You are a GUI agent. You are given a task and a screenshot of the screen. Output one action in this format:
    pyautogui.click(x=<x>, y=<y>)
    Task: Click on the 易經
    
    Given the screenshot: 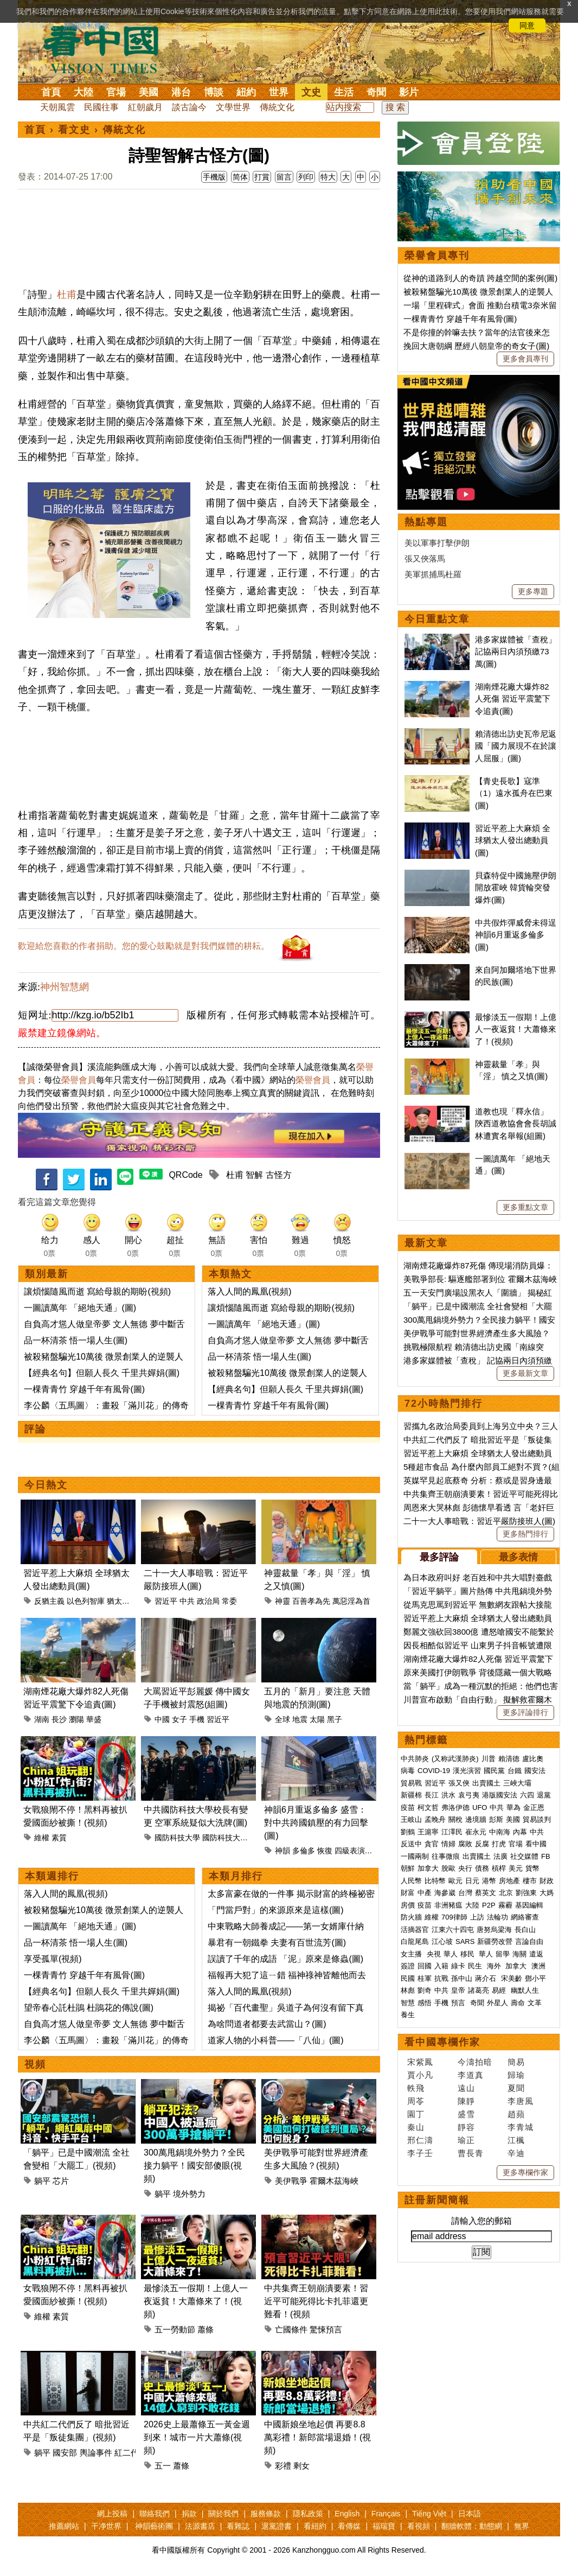 What is the action you would take?
    pyautogui.click(x=500, y=1990)
    